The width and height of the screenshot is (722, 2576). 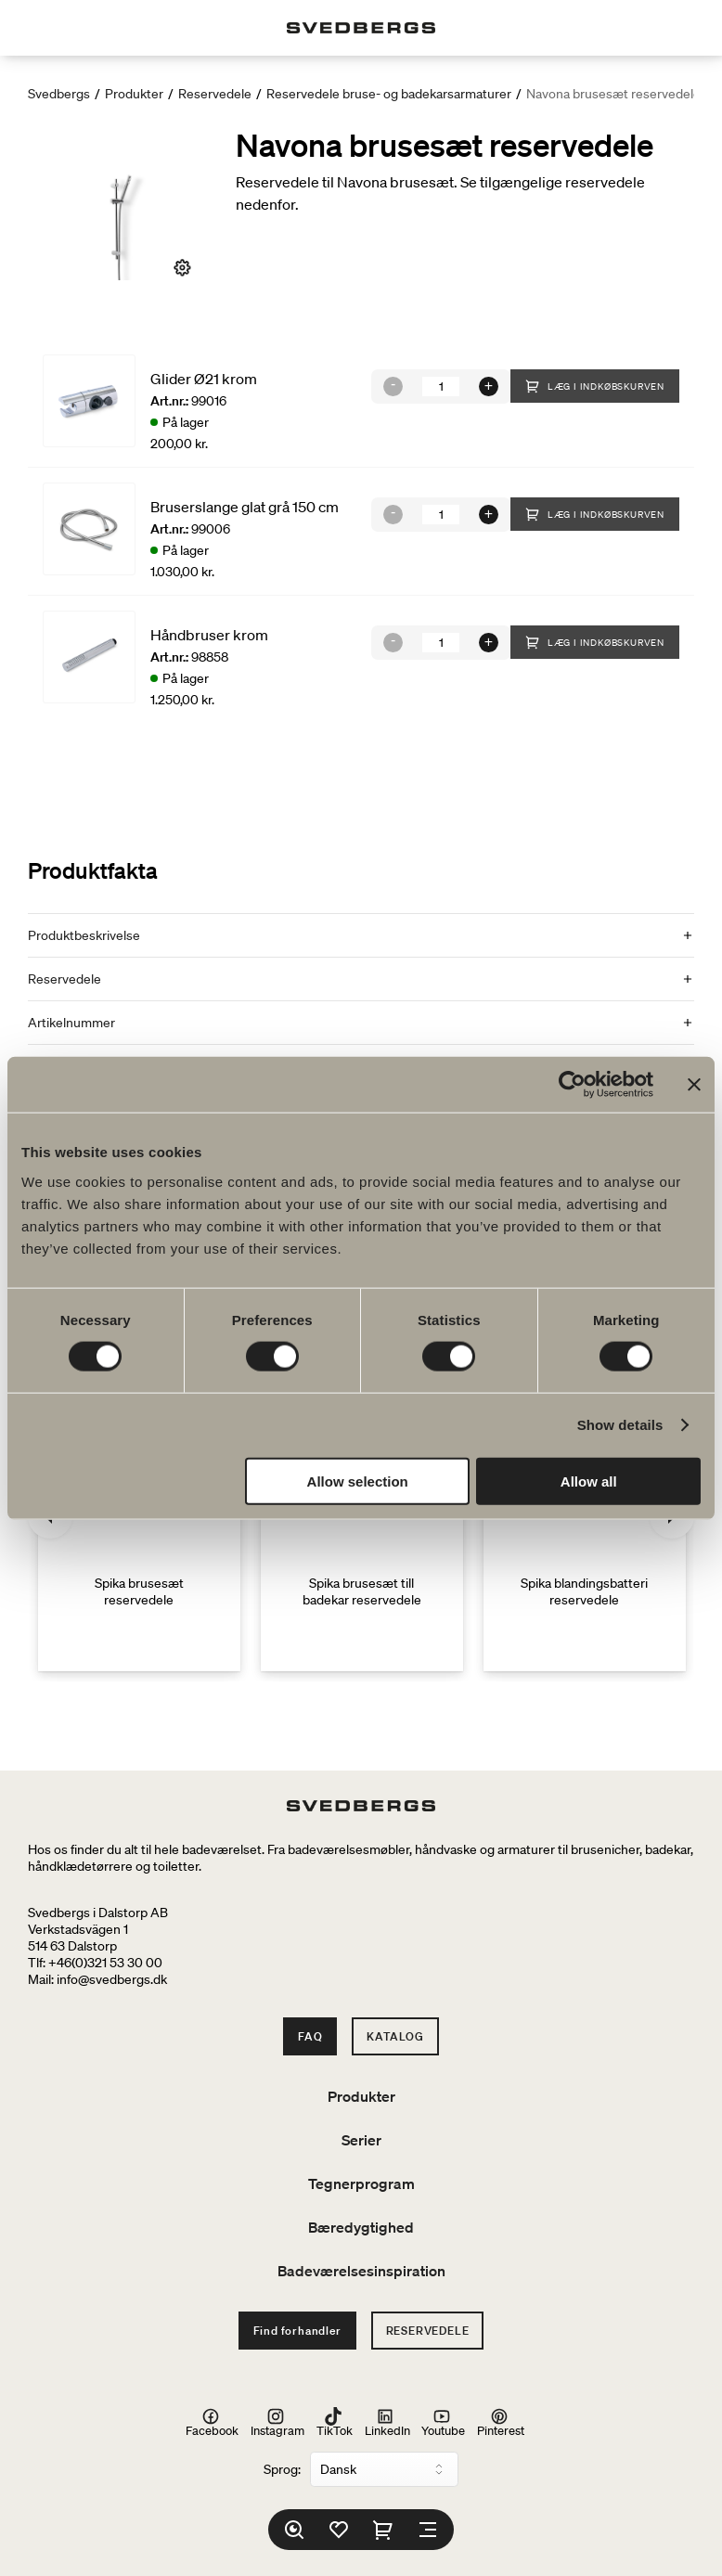 I want to click on Læg i indkøbskurven, so click(x=594, y=386).